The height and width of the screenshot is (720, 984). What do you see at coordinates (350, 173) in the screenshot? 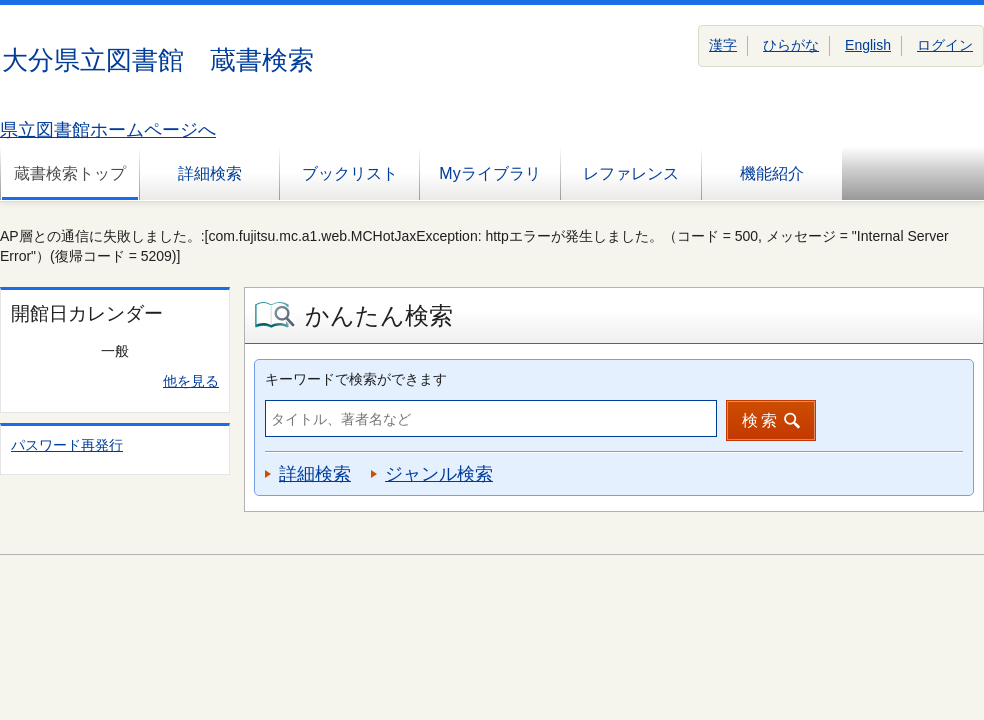
I see `ブックリスト` at bounding box center [350, 173].